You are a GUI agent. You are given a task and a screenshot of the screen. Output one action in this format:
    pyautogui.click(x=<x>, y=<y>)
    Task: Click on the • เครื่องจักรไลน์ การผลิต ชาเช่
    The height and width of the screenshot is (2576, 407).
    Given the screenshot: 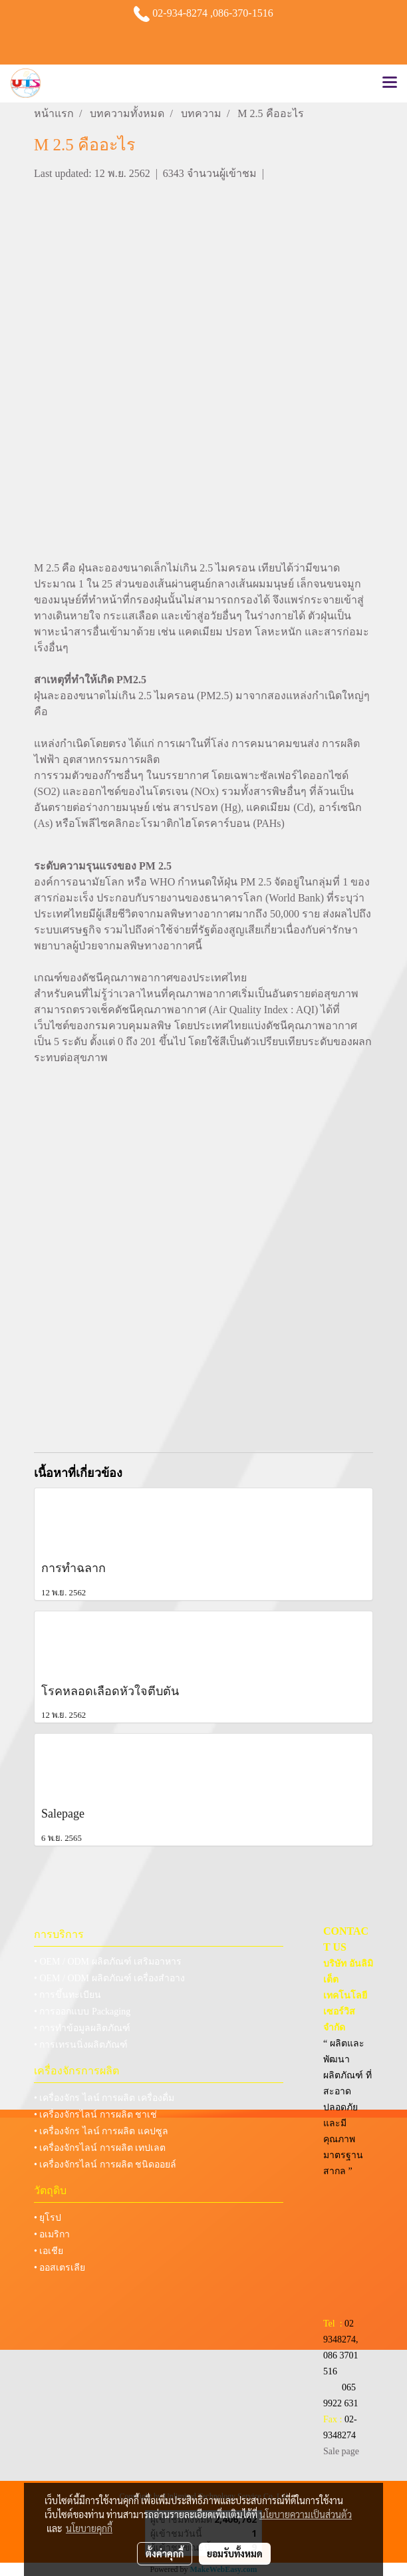 What is the action you would take?
    pyautogui.click(x=95, y=2115)
    